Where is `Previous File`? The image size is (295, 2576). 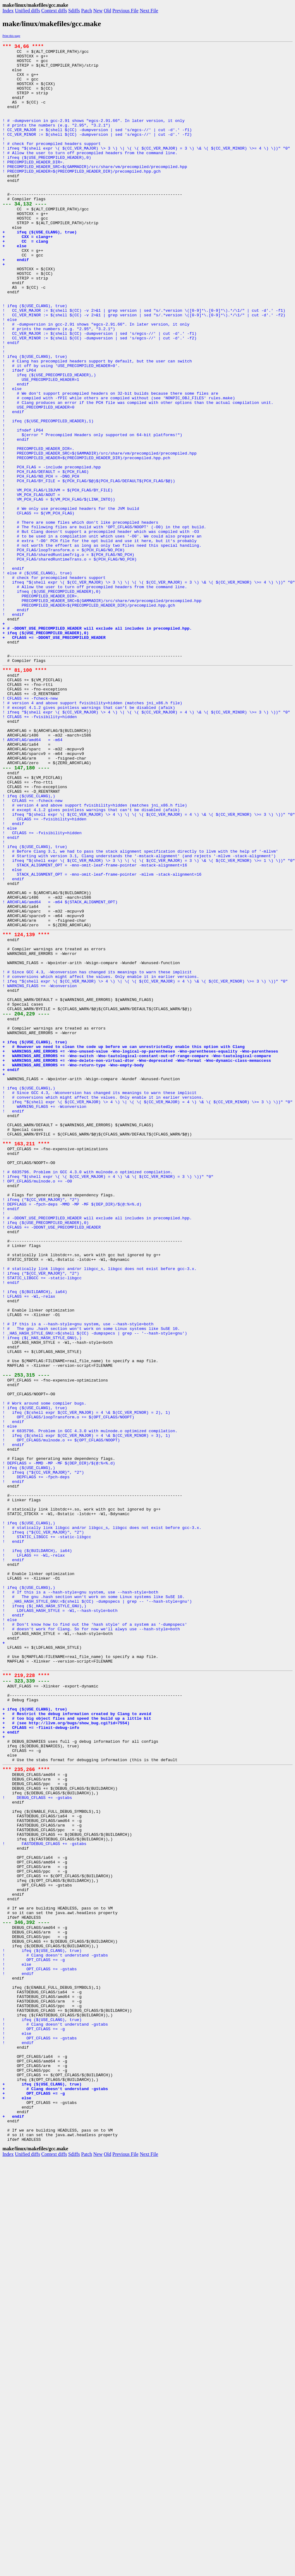 Previous File is located at coordinates (125, 10).